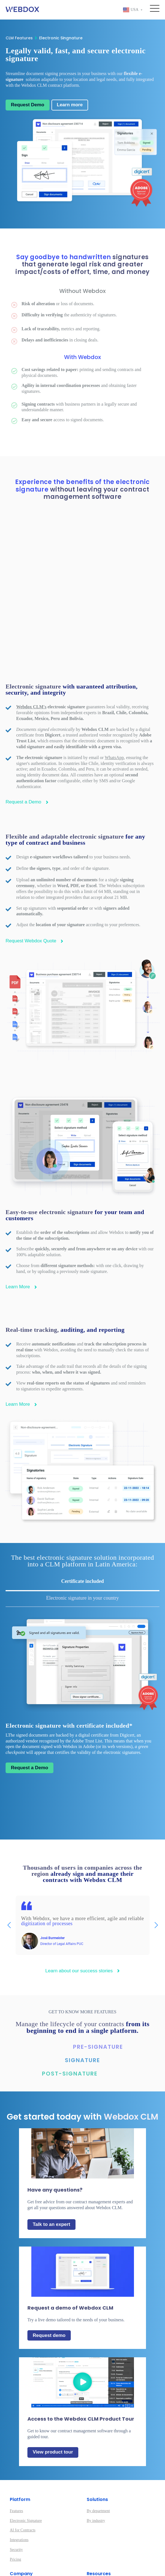 The width and height of the screenshot is (165, 2576). Describe the element at coordinates (19, 2493) in the screenshot. I see `Integrations` at that location.